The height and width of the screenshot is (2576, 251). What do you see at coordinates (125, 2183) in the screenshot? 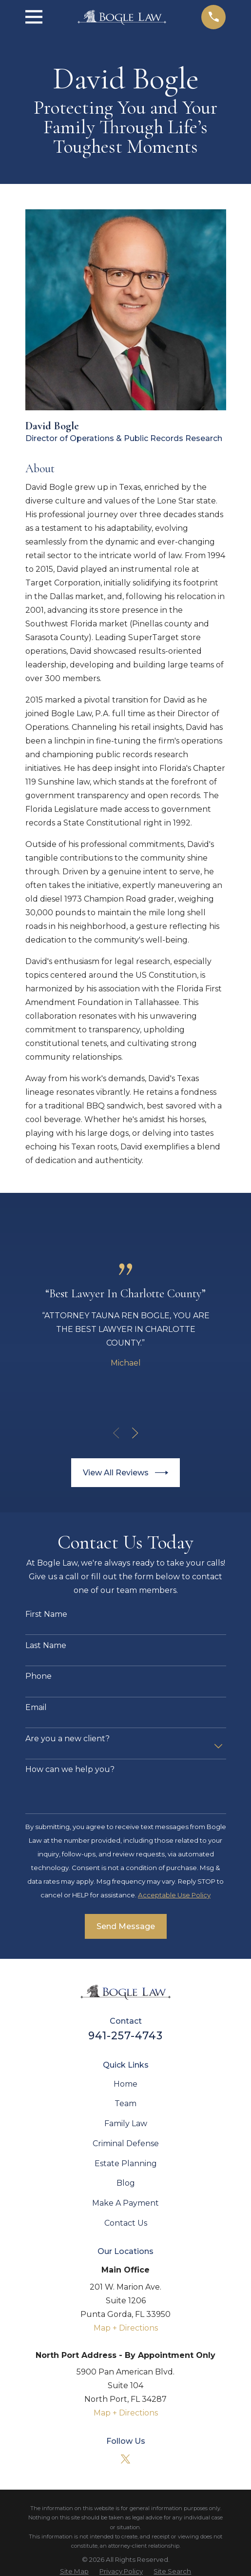
I see `Blog` at bounding box center [125, 2183].